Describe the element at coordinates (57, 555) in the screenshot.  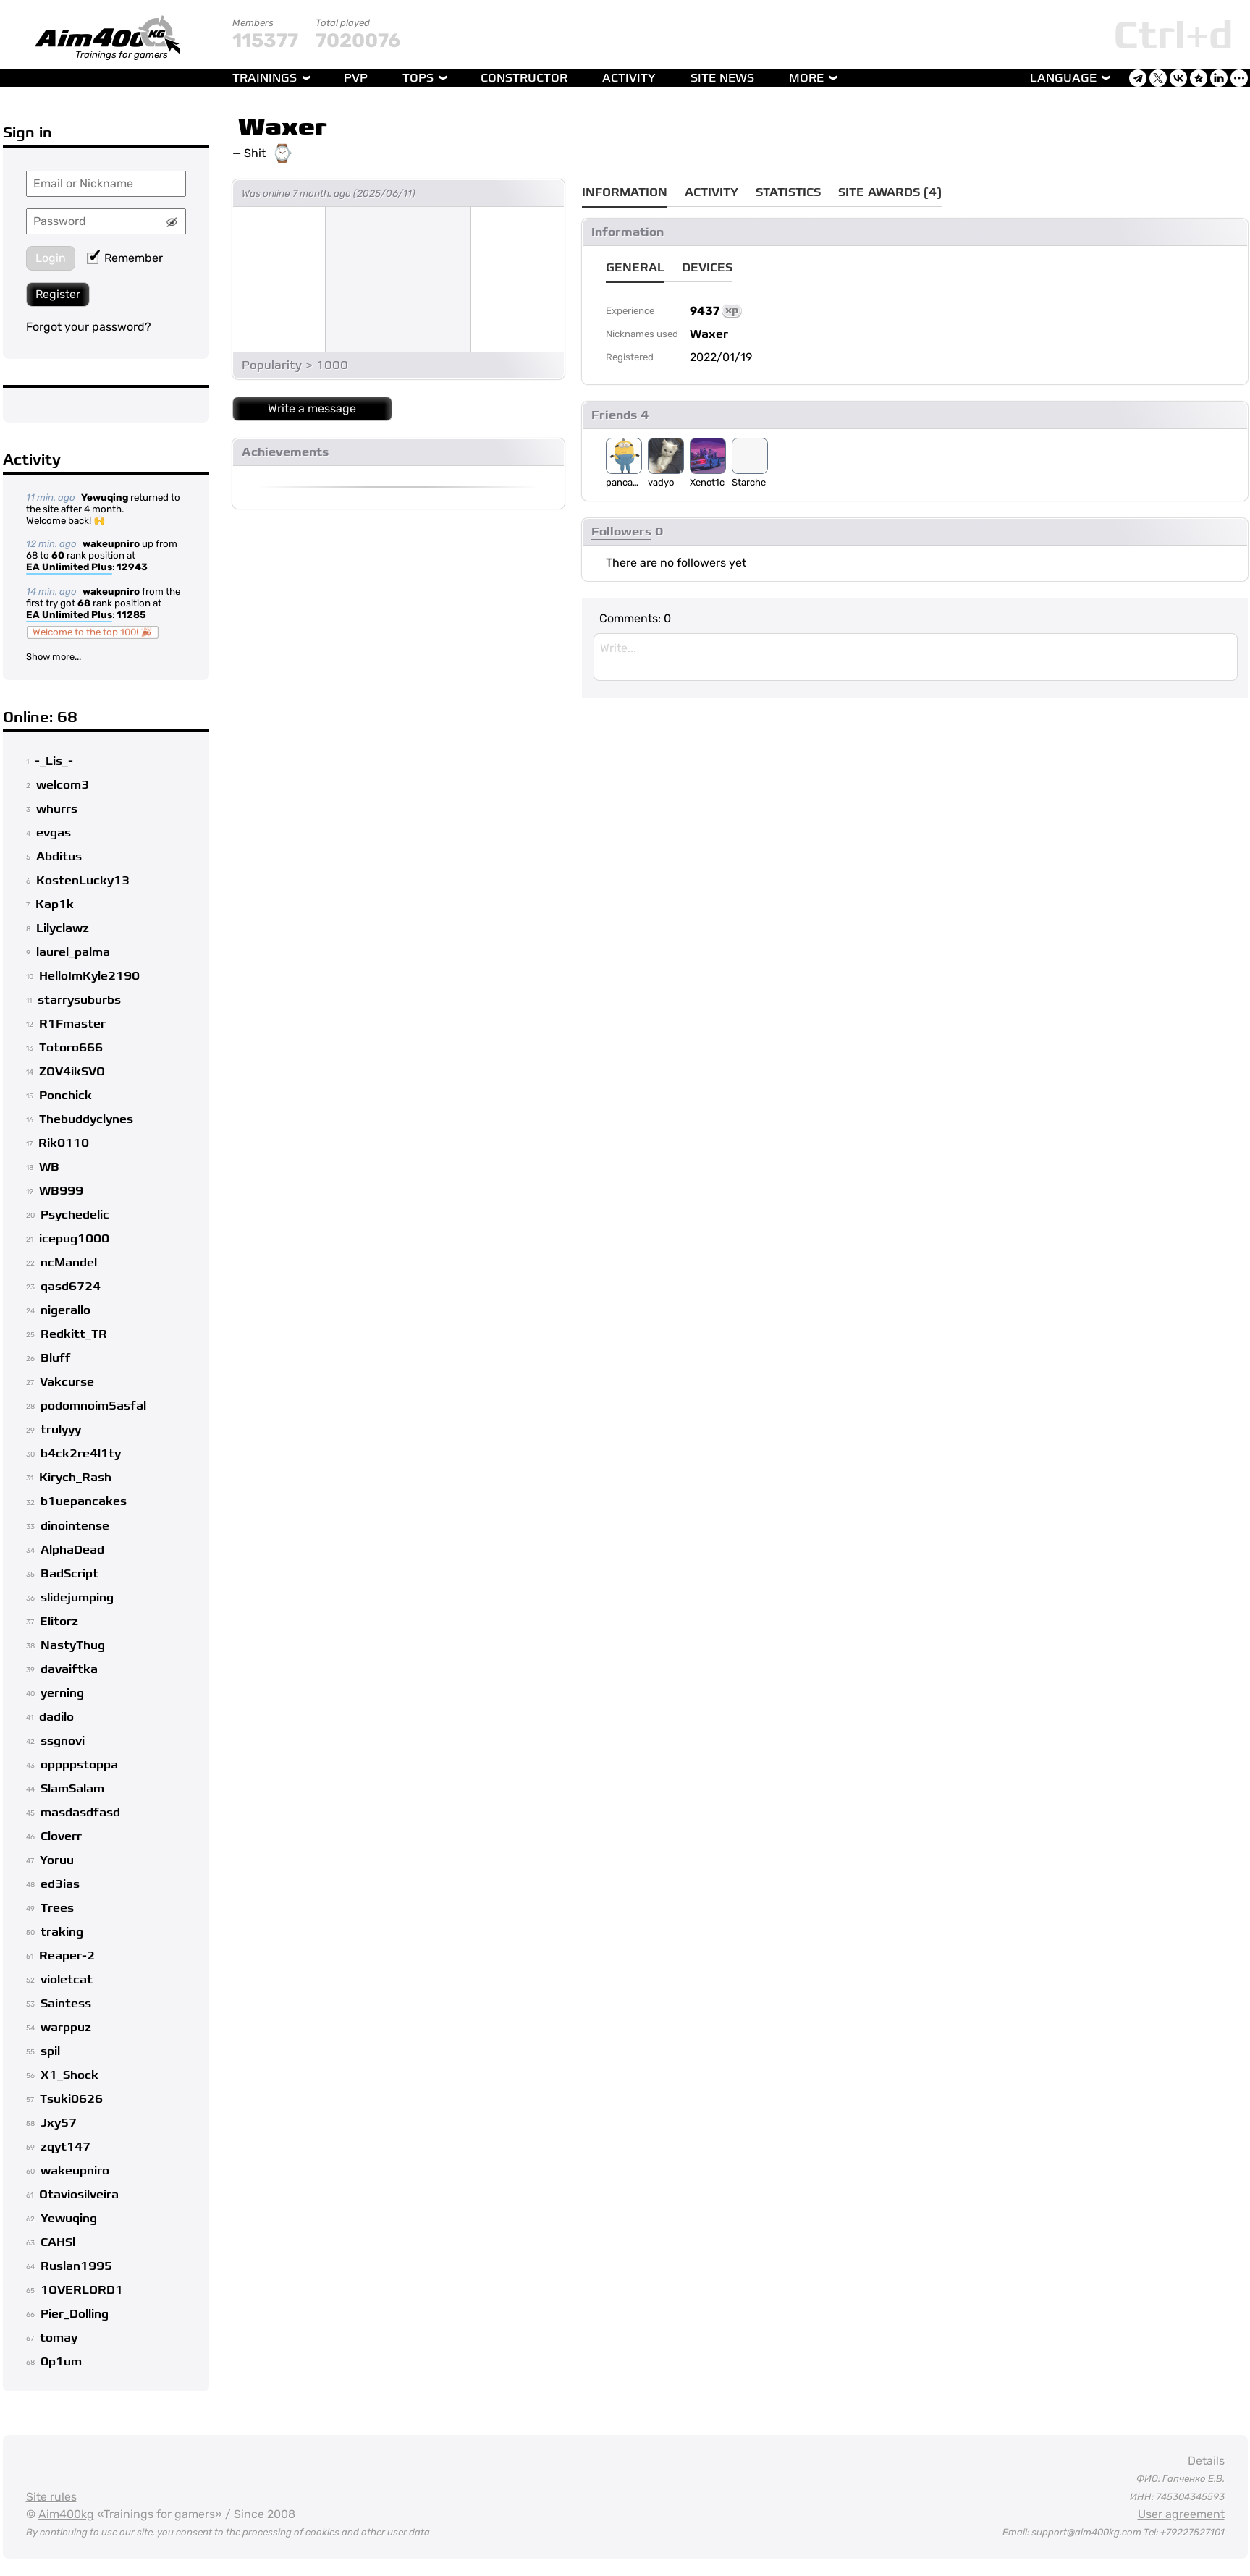
I see `60` at that location.